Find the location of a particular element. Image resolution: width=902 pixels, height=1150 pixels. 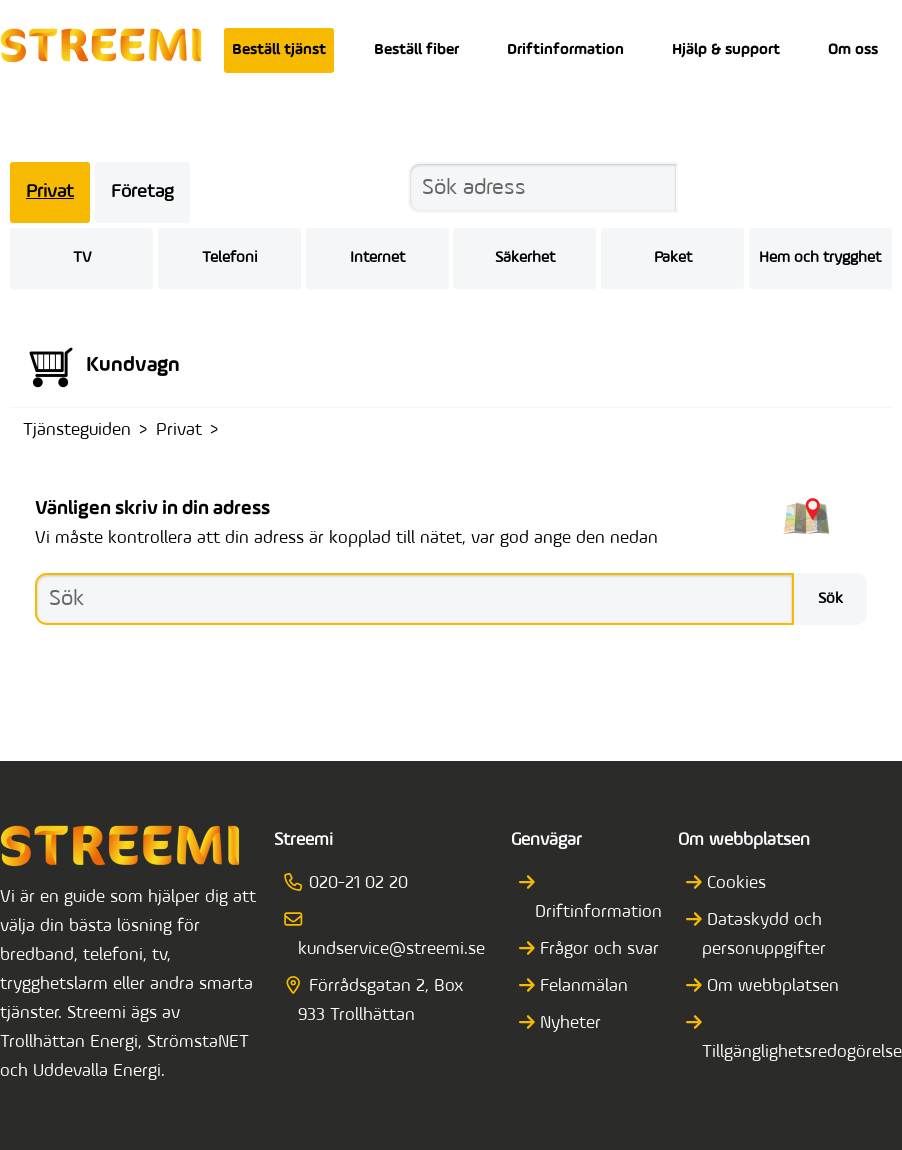

Felanmälan is located at coordinates (581, 986).